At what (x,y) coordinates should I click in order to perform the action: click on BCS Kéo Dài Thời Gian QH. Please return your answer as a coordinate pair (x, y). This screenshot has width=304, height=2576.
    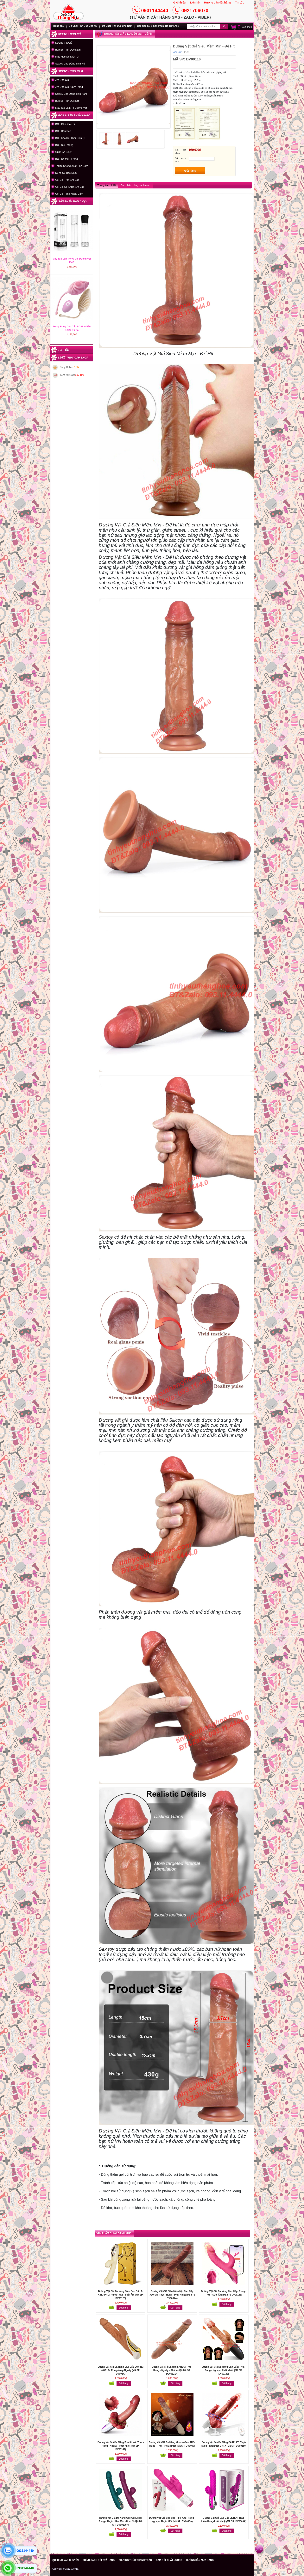
    Looking at the image, I should click on (70, 138).